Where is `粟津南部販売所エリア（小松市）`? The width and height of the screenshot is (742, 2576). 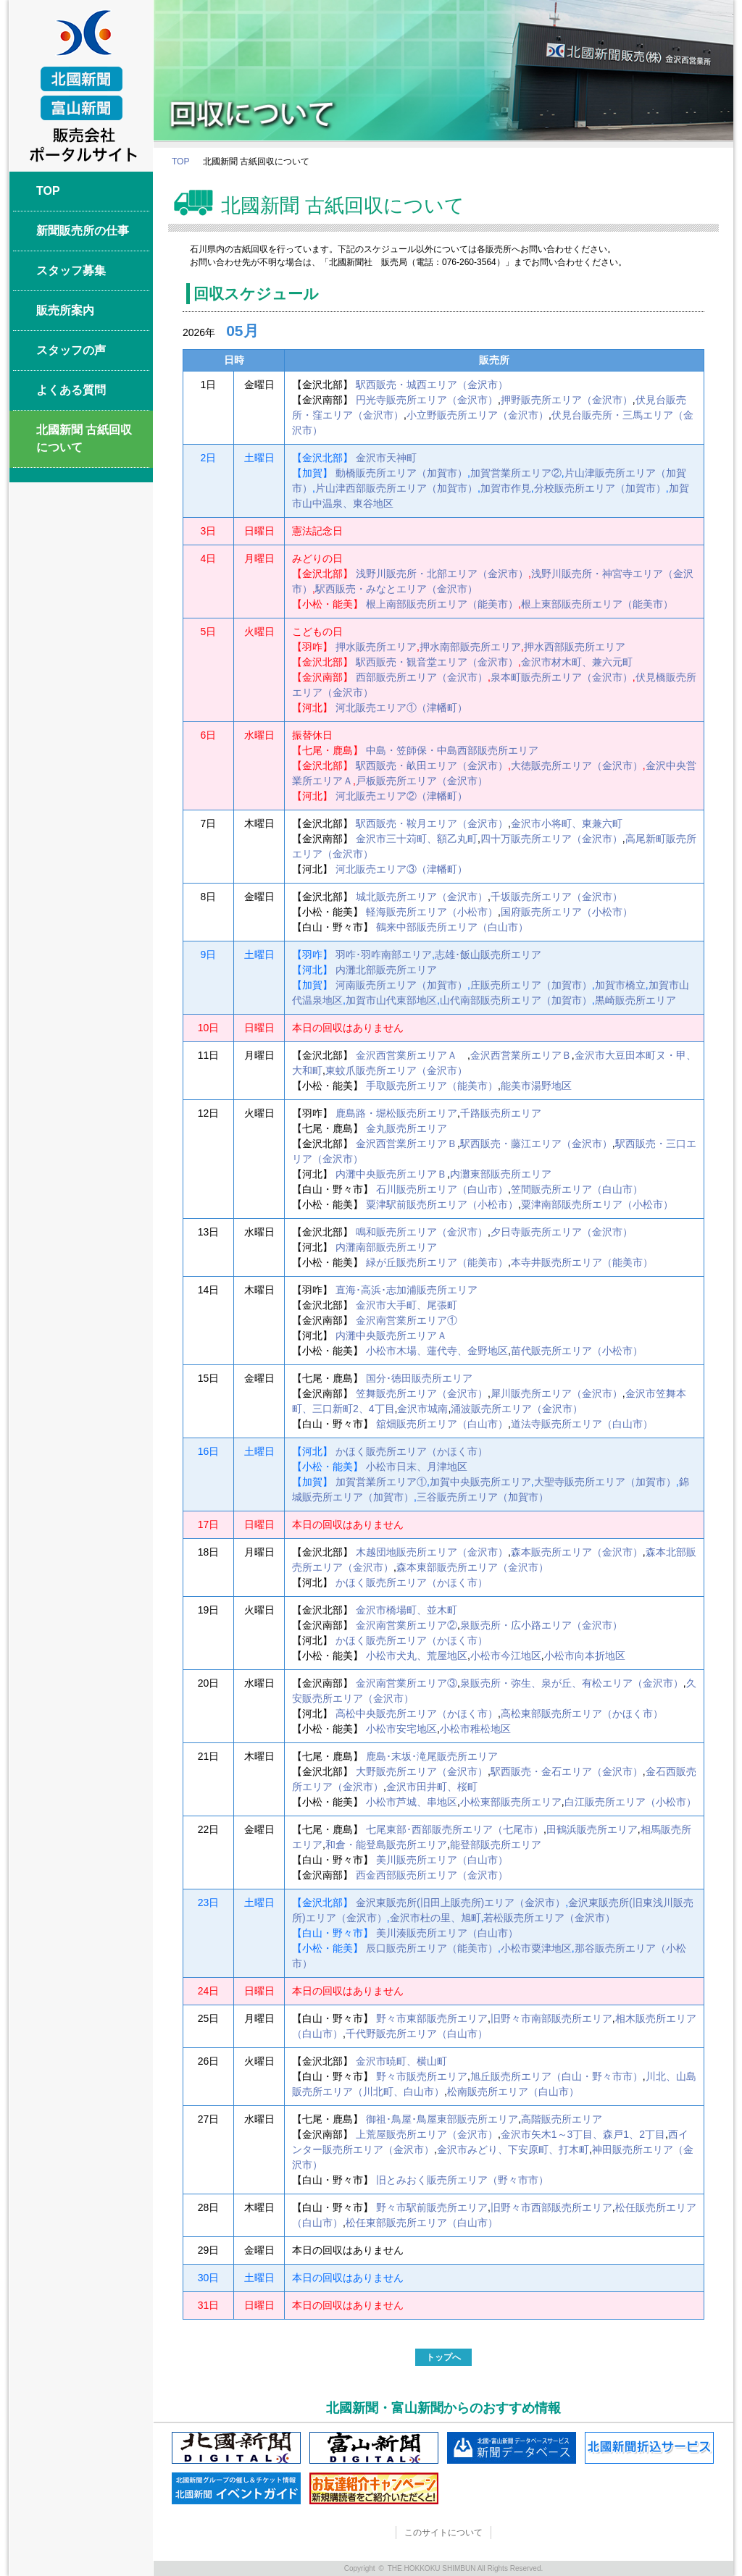
粟津南部販売所エリア（小松市） is located at coordinates (597, 1204).